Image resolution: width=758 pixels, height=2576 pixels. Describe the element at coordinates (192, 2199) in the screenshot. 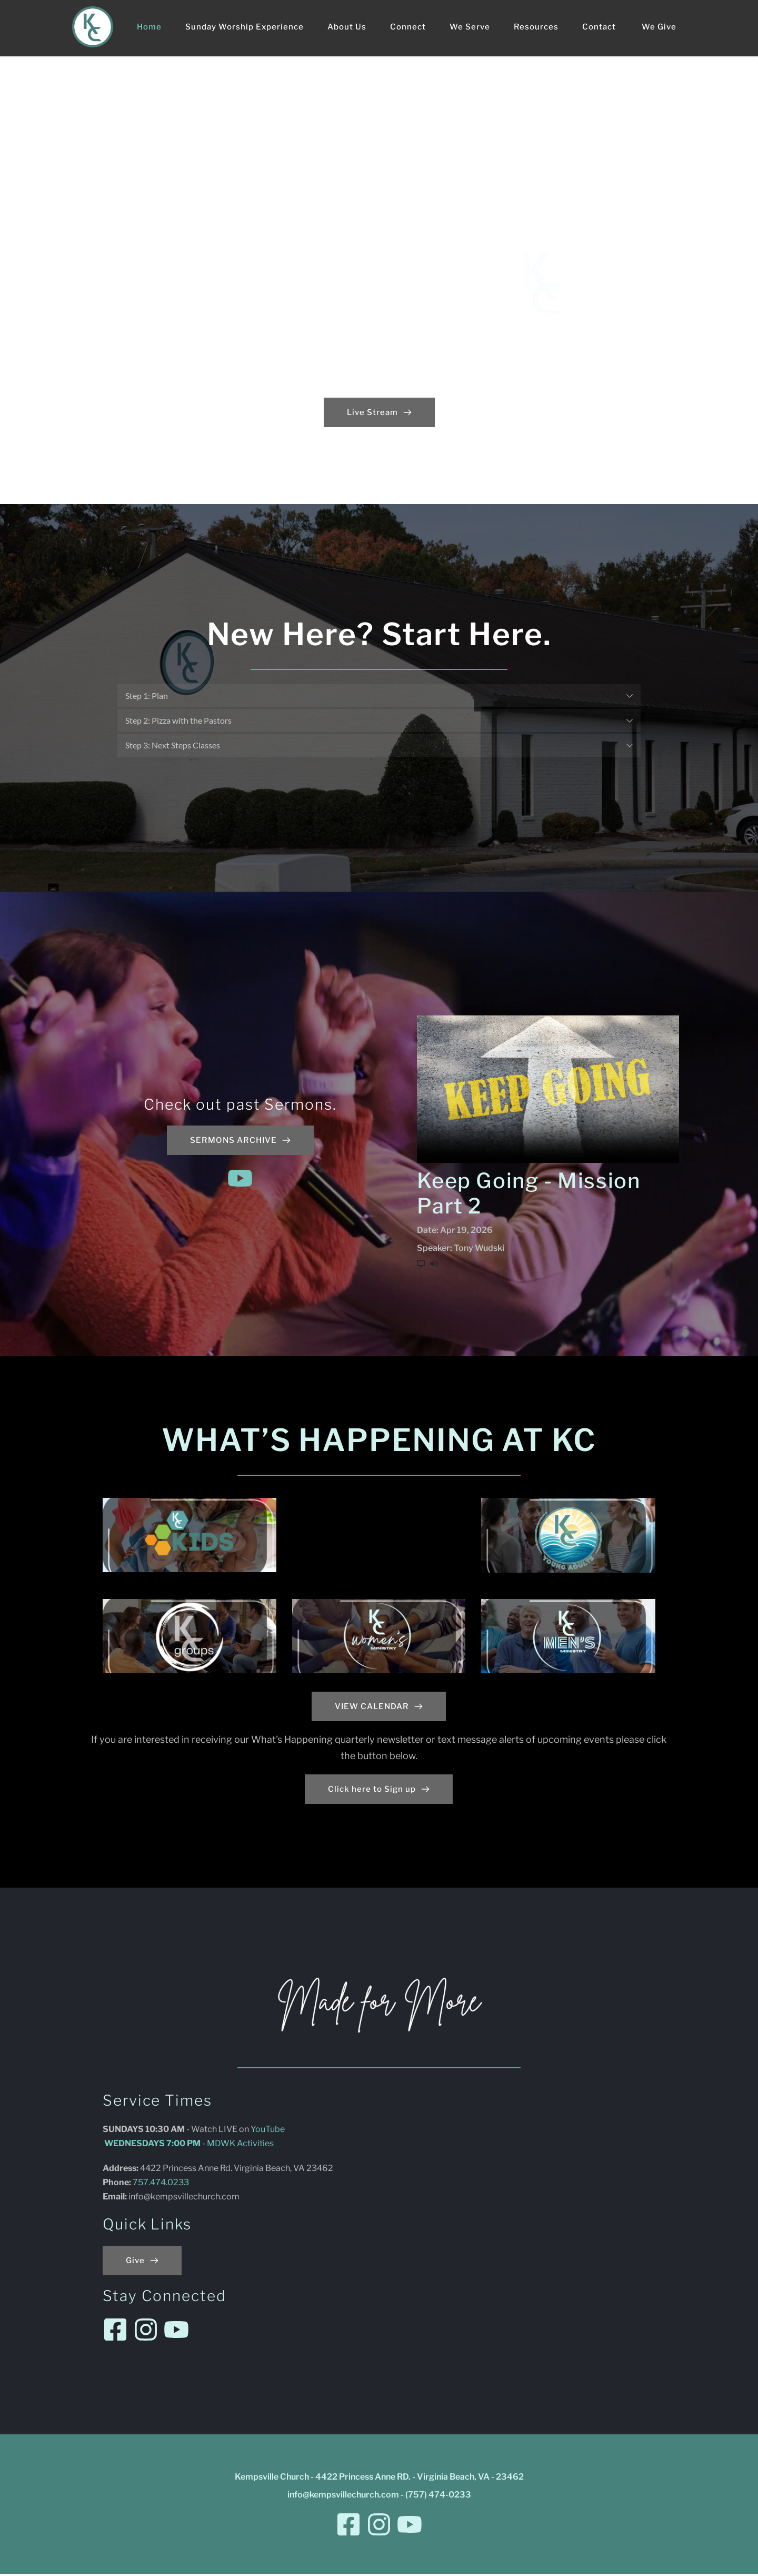

I see `@kempsvillechurch.com` at that location.